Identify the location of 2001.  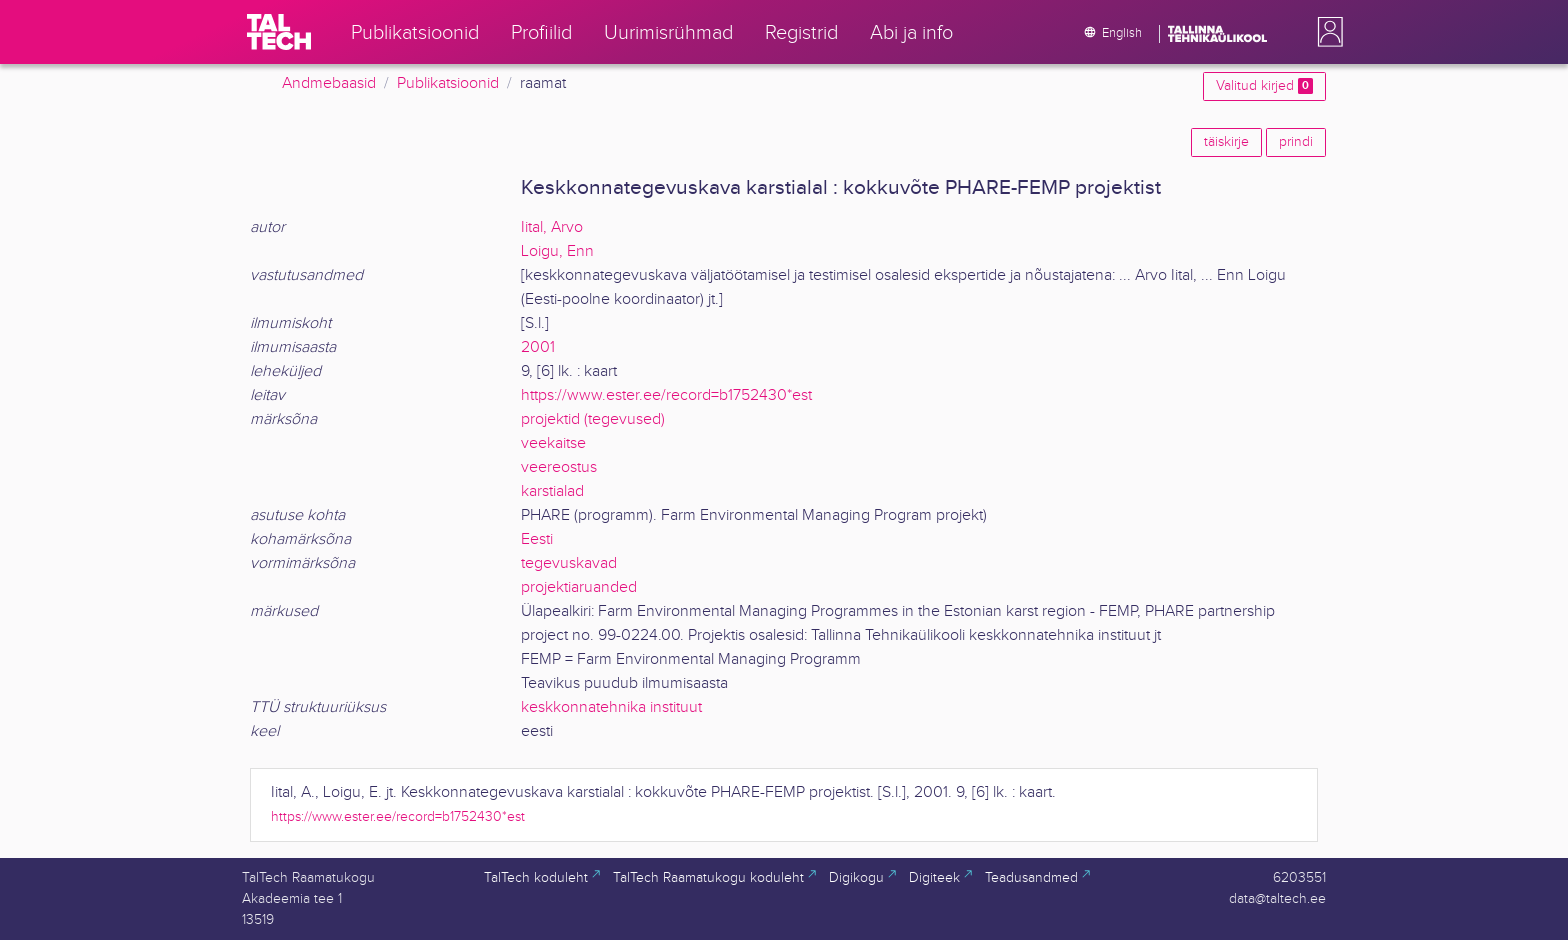
(538, 347).